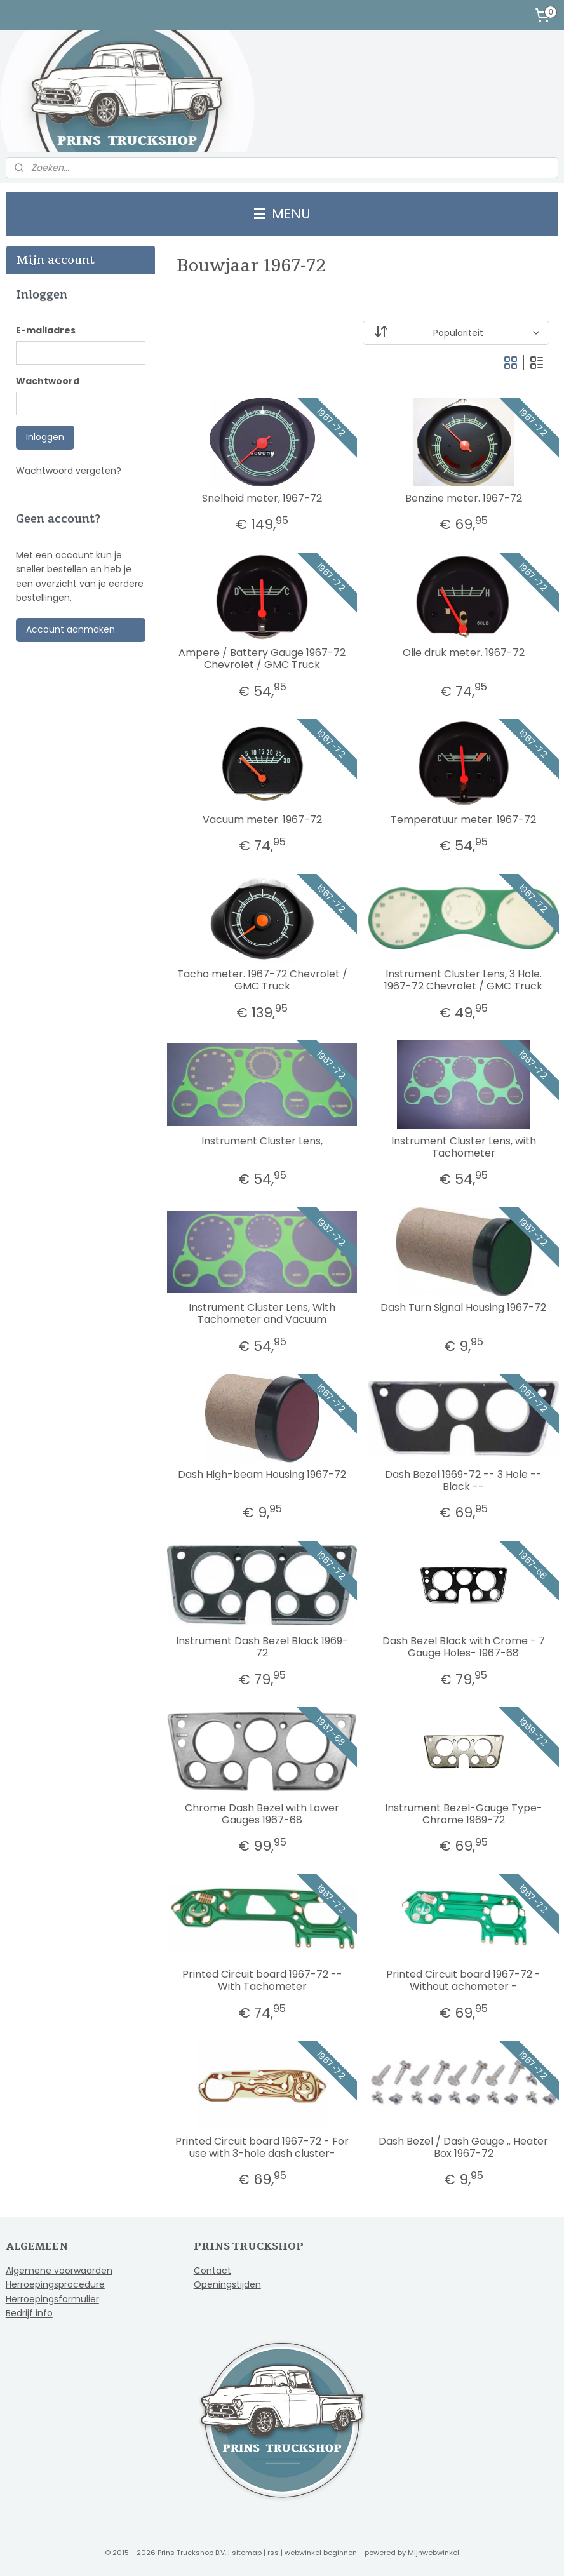 The image size is (564, 2576). What do you see at coordinates (261, 820) in the screenshot?
I see `Vacuum meter. 1967-72` at bounding box center [261, 820].